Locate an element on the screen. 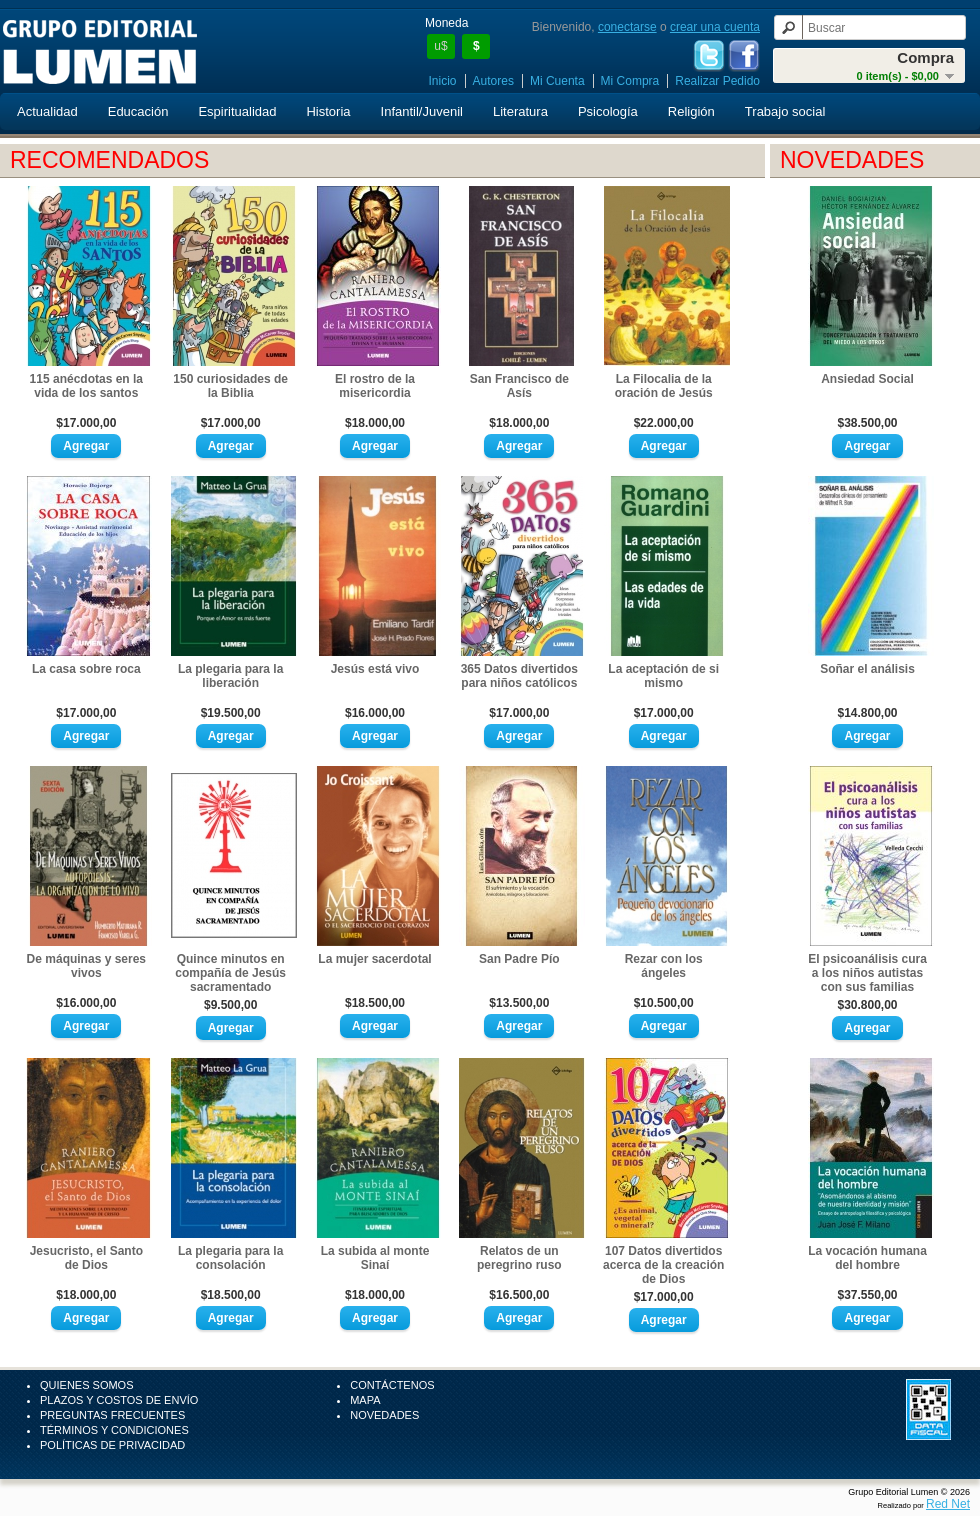  San Padre Pío is located at coordinates (519, 959).